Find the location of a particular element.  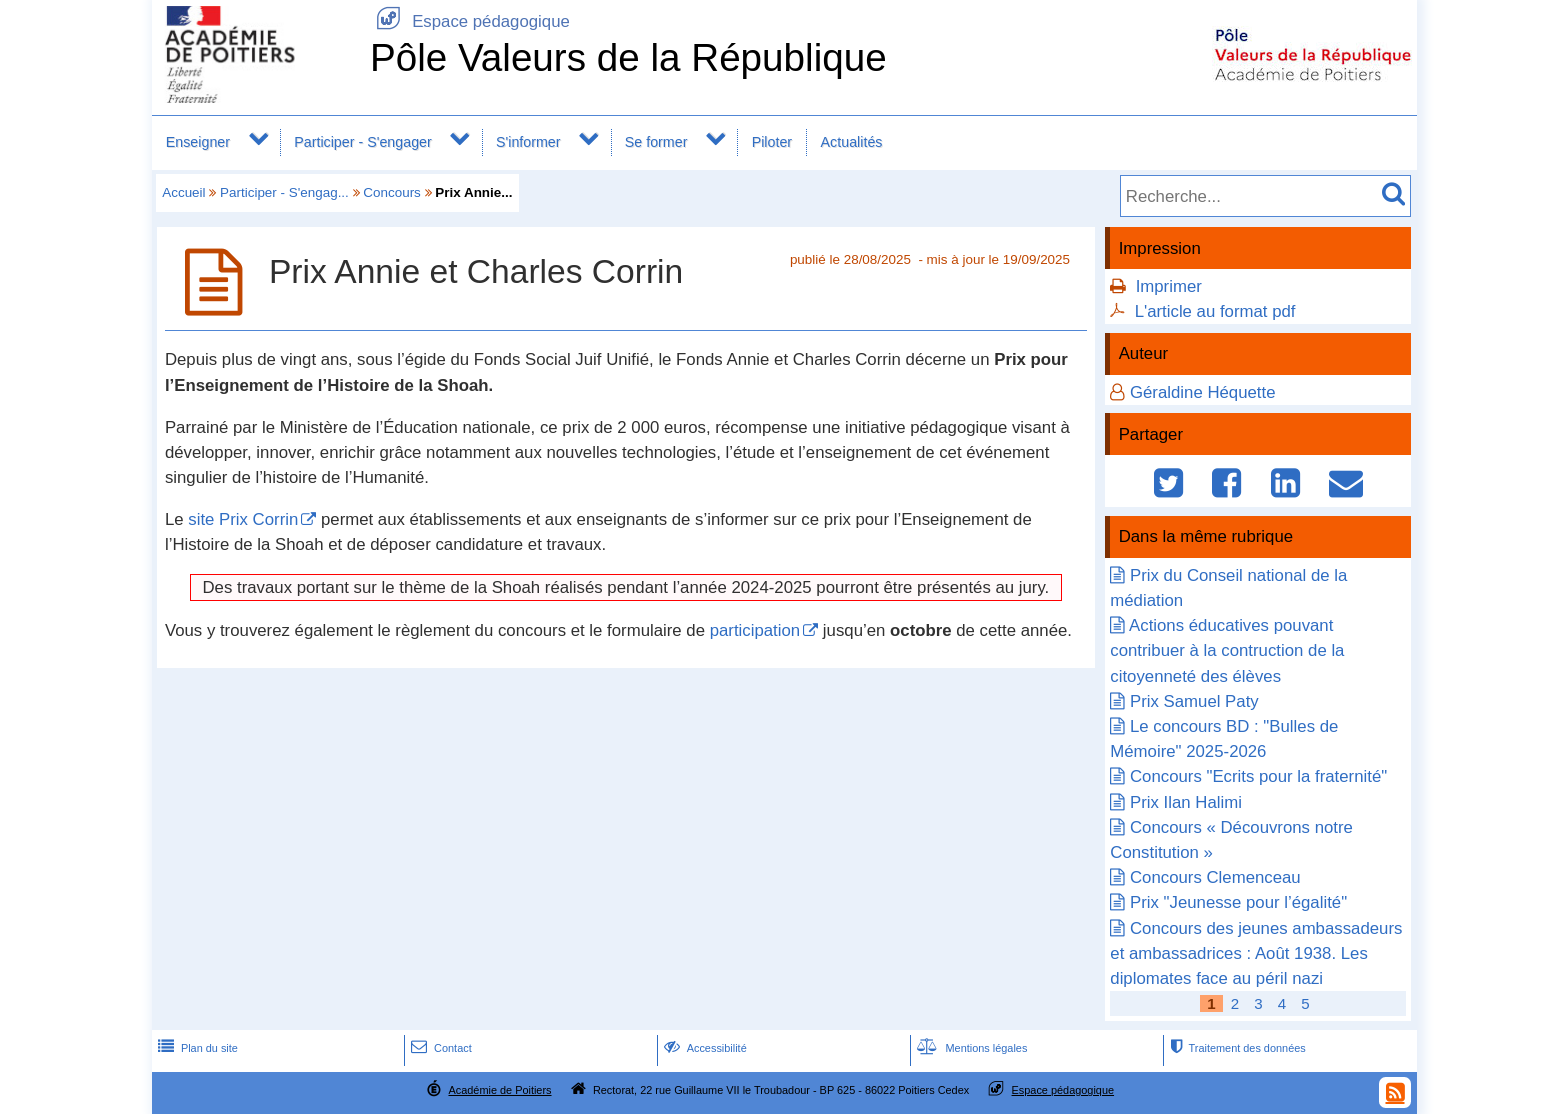

Plan du site is located at coordinates (196, 1048).